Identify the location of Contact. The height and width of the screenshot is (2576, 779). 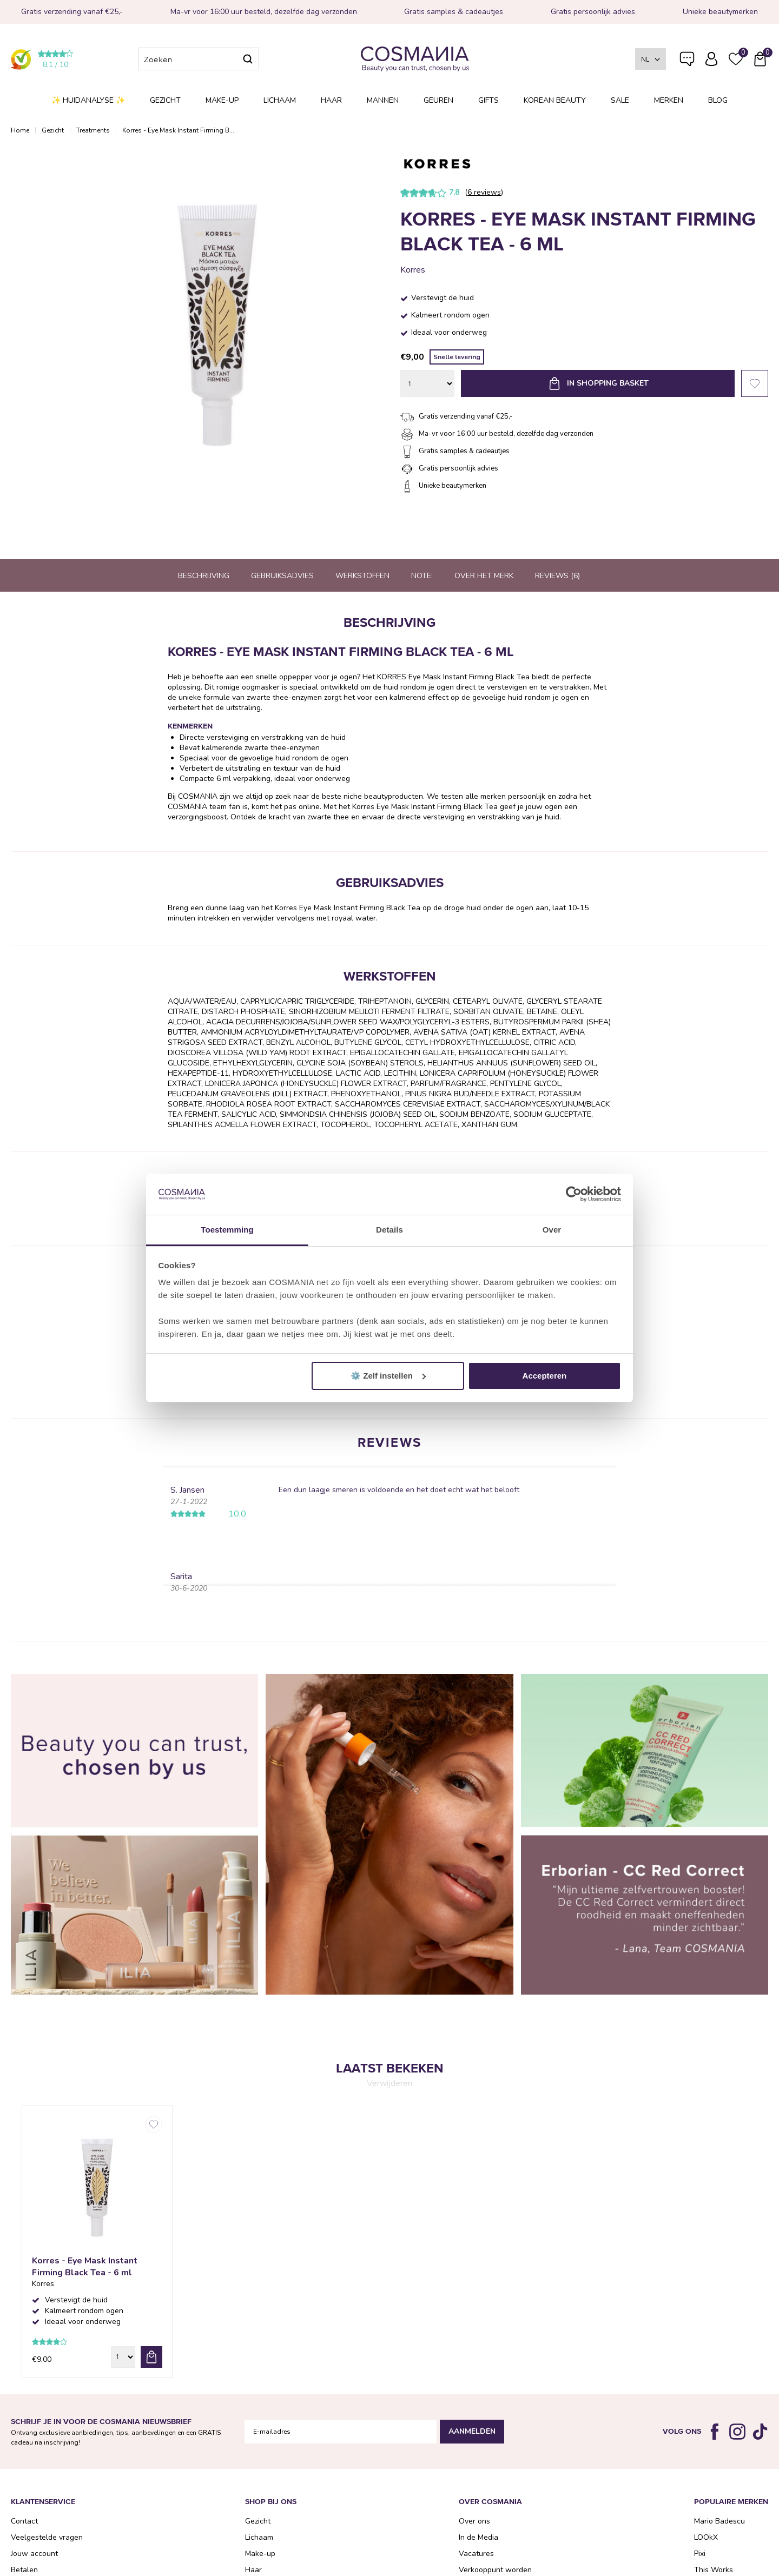
(24, 2521).